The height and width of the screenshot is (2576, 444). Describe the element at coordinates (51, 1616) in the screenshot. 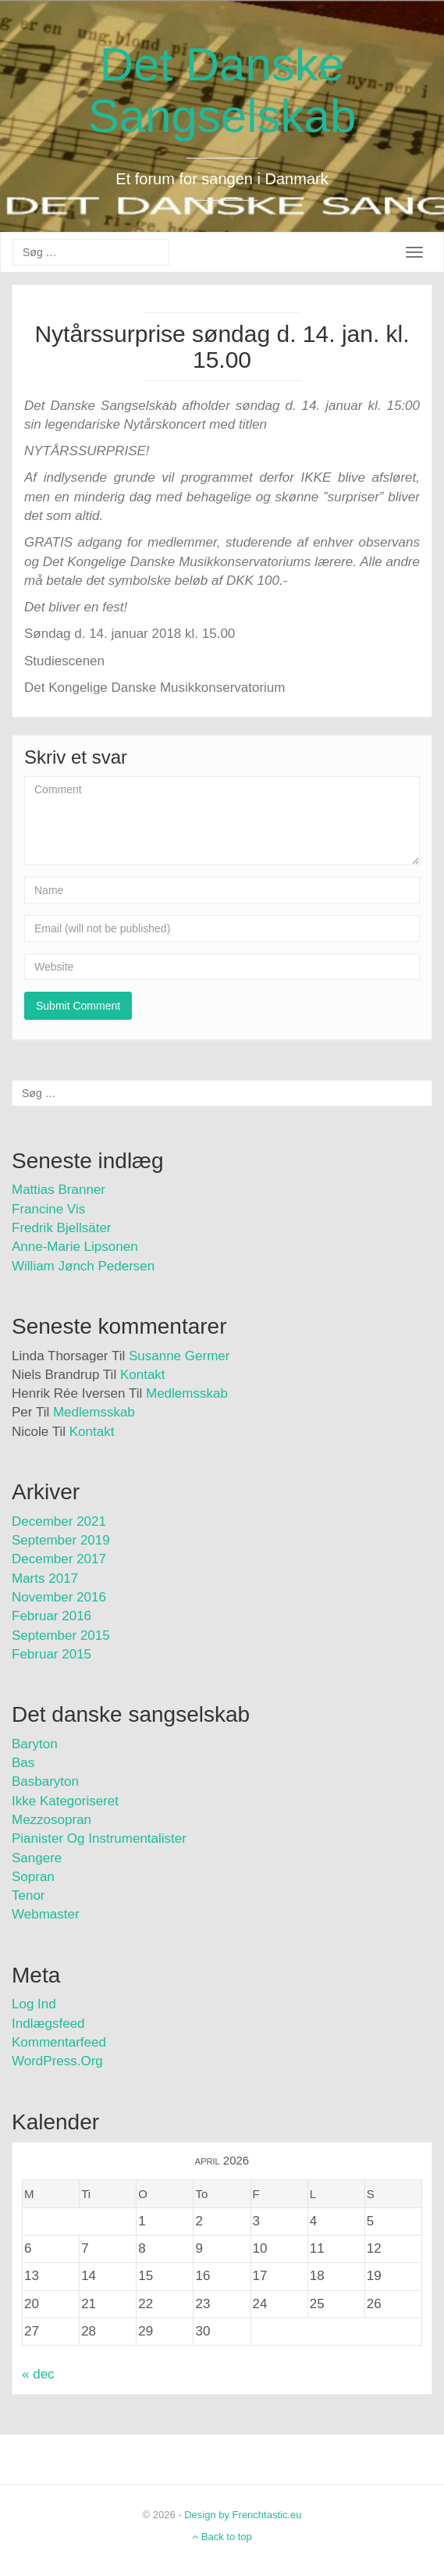

I see `februar 2016` at that location.